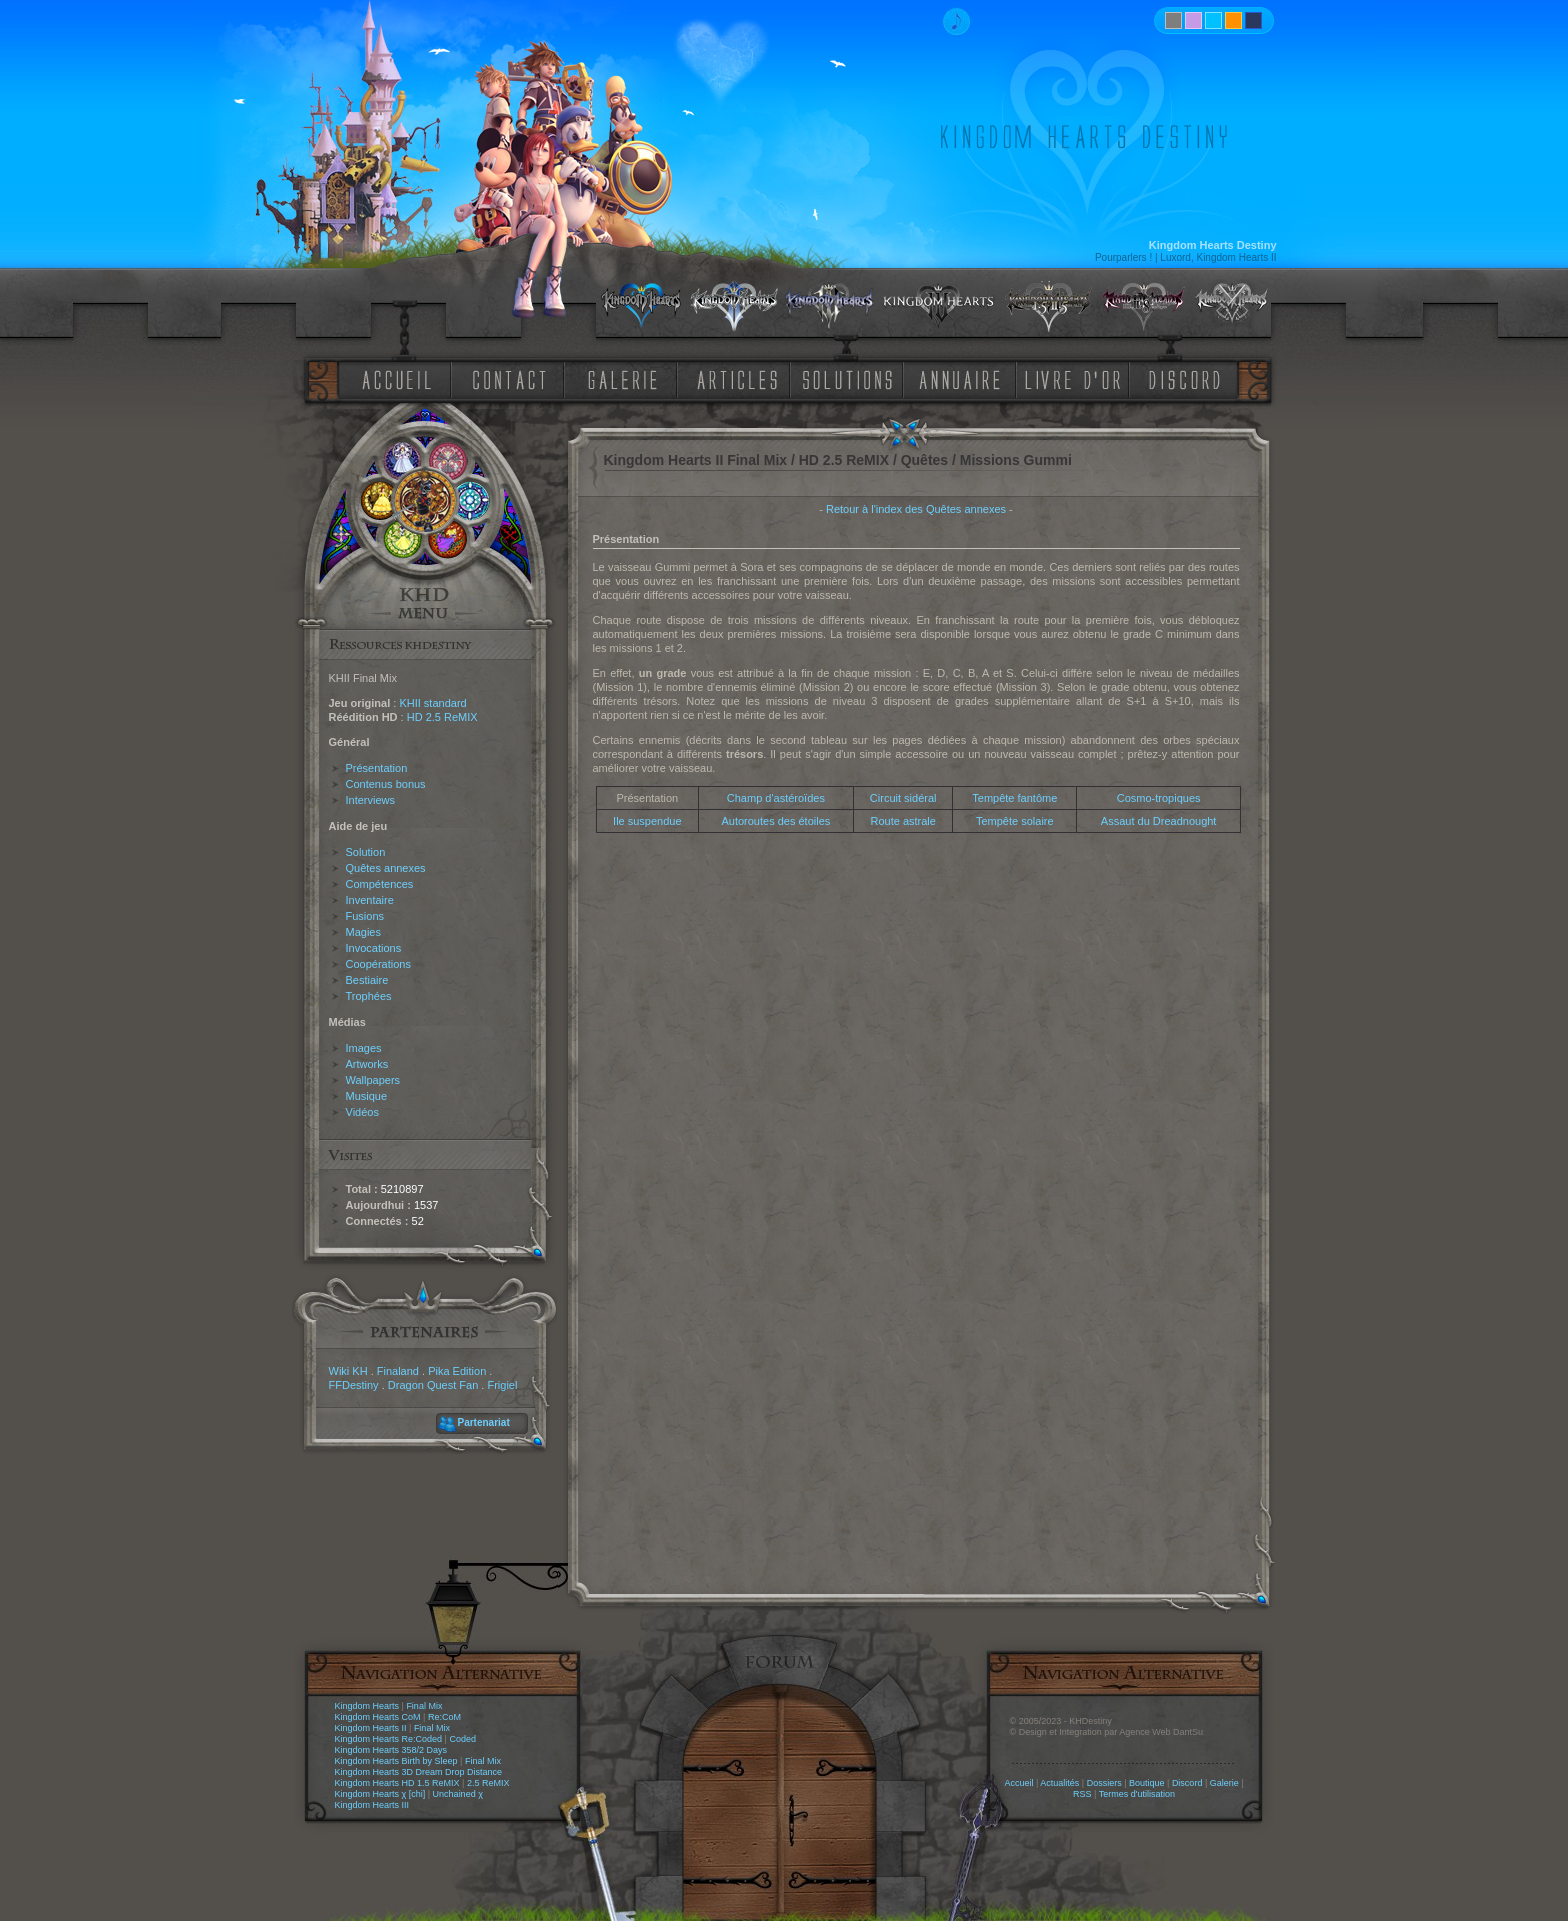  What do you see at coordinates (377, 768) in the screenshot?
I see `Présentation` at bounding box center [377, 768].